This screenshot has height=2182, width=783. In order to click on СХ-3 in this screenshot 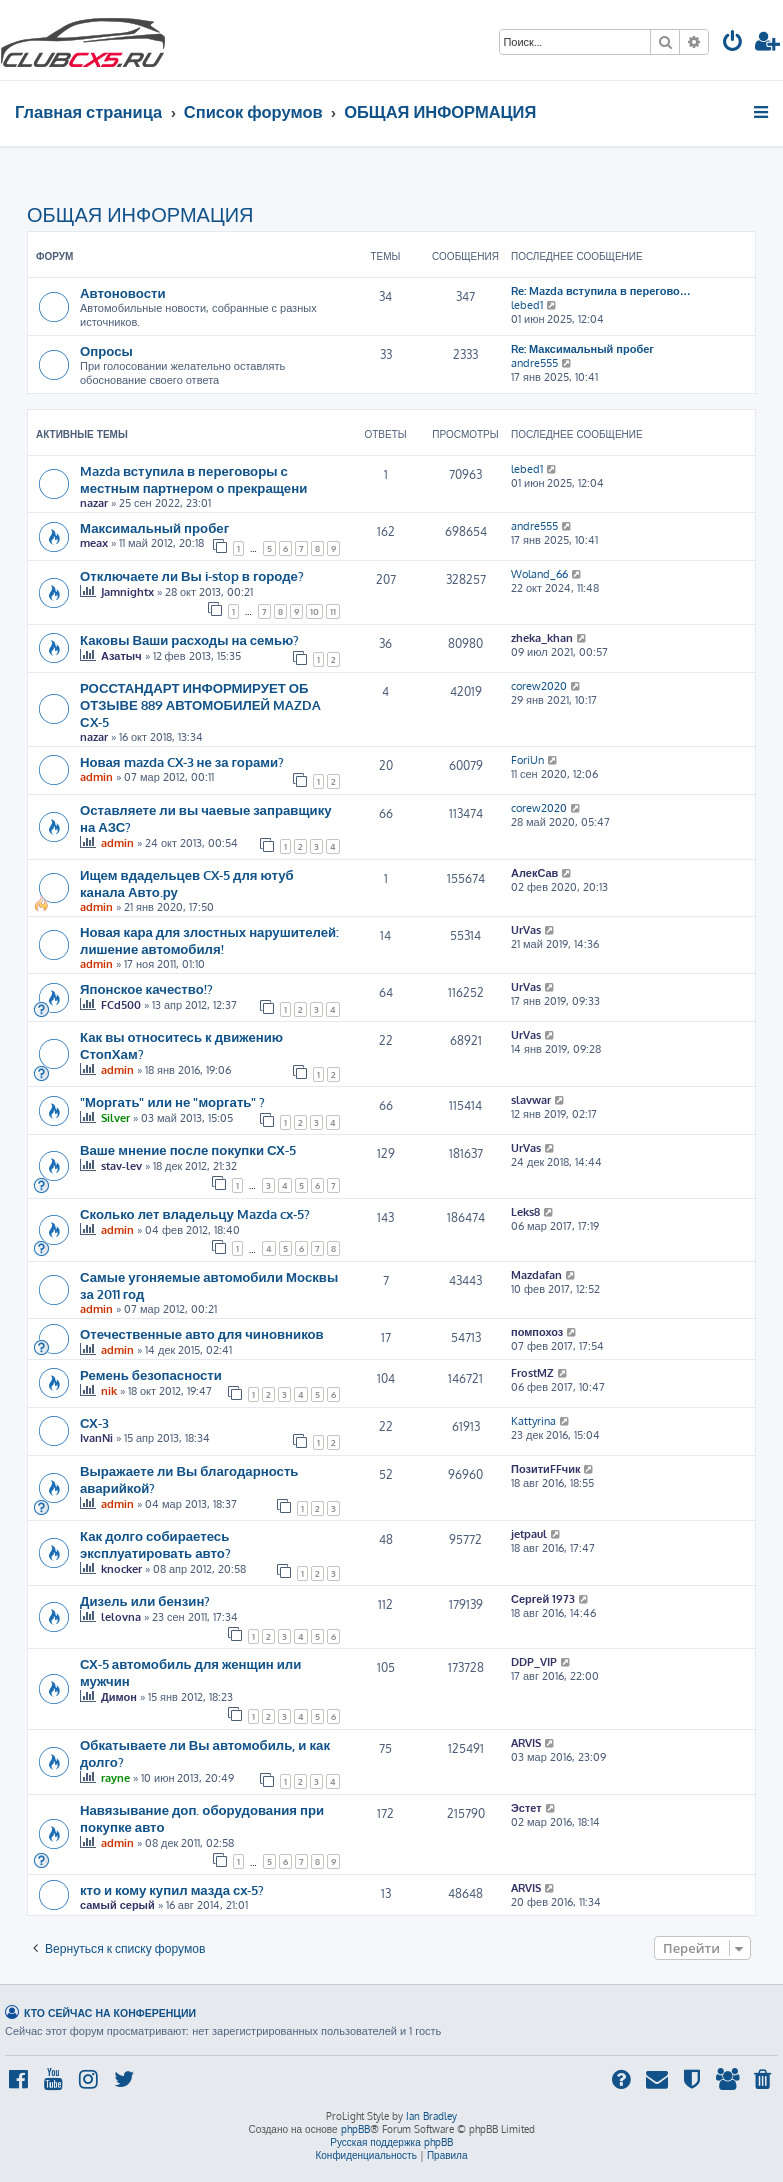, I will do `click(94, 1422)`.